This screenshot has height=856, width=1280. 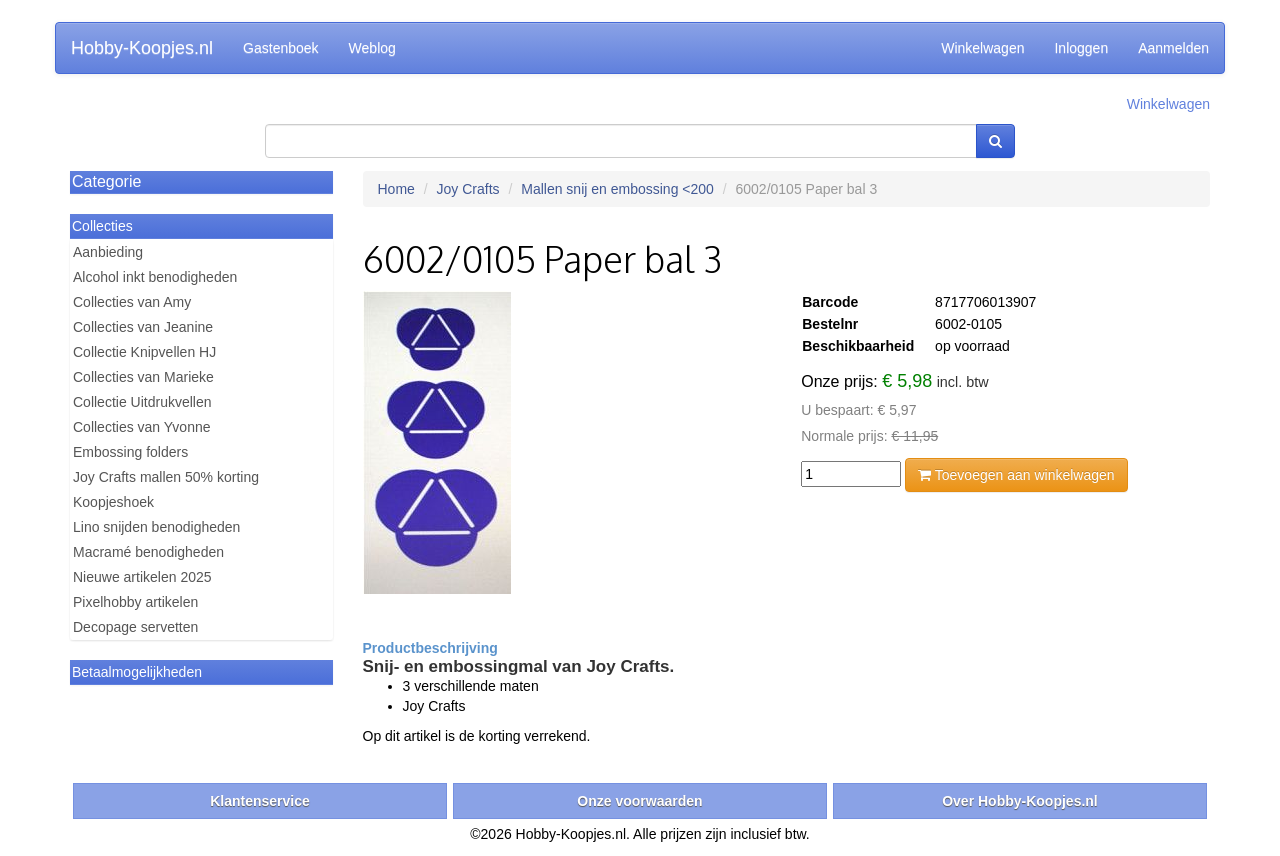 I want to click on Collectie Uitdrukvellen, so click(x=142, y=402).